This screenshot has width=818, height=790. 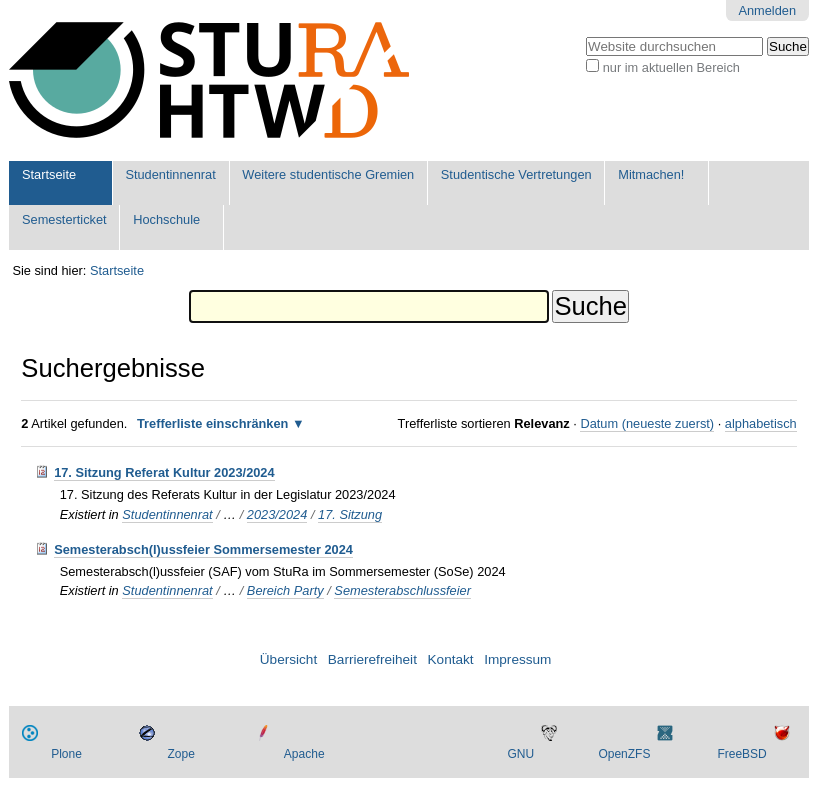 What do you see at coordinates (213, 423) in the screenshot?
I see `Trefferliste einschränken` at bounding box center [213, 423].